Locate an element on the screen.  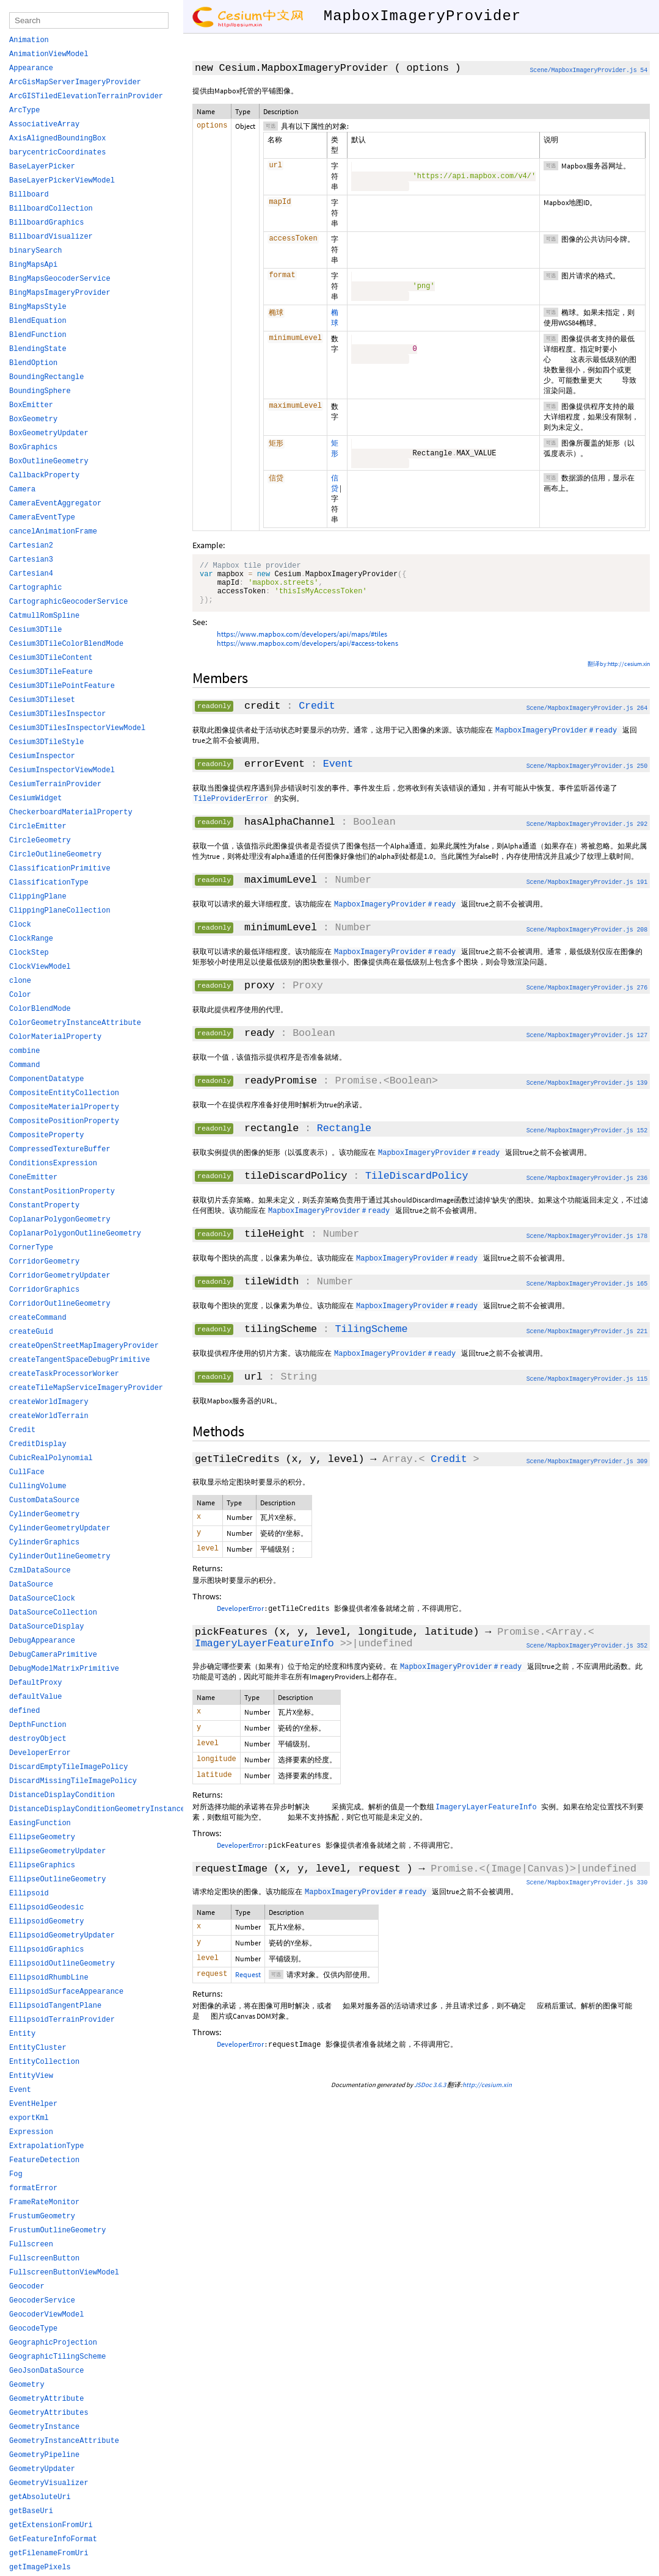
CorridorGeometryUpdater is located at coordinates (60, 1276).